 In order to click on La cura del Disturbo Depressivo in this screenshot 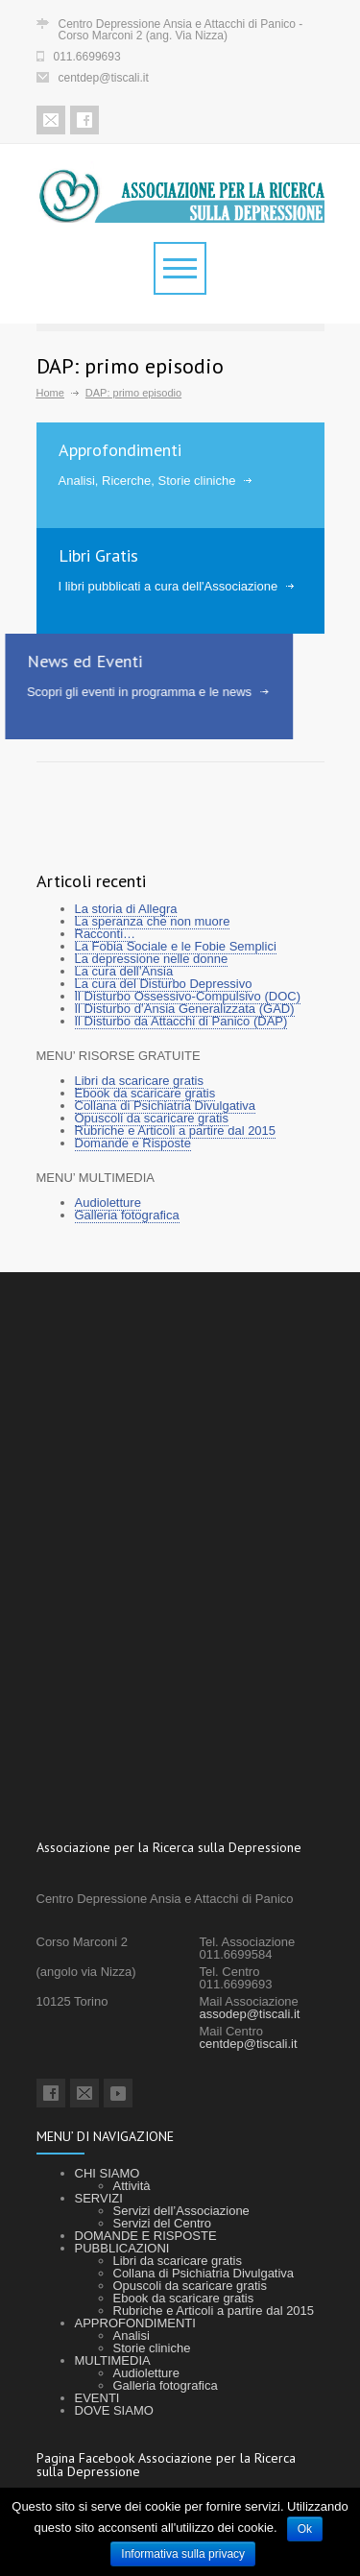, I will do `click(163, 983)`.